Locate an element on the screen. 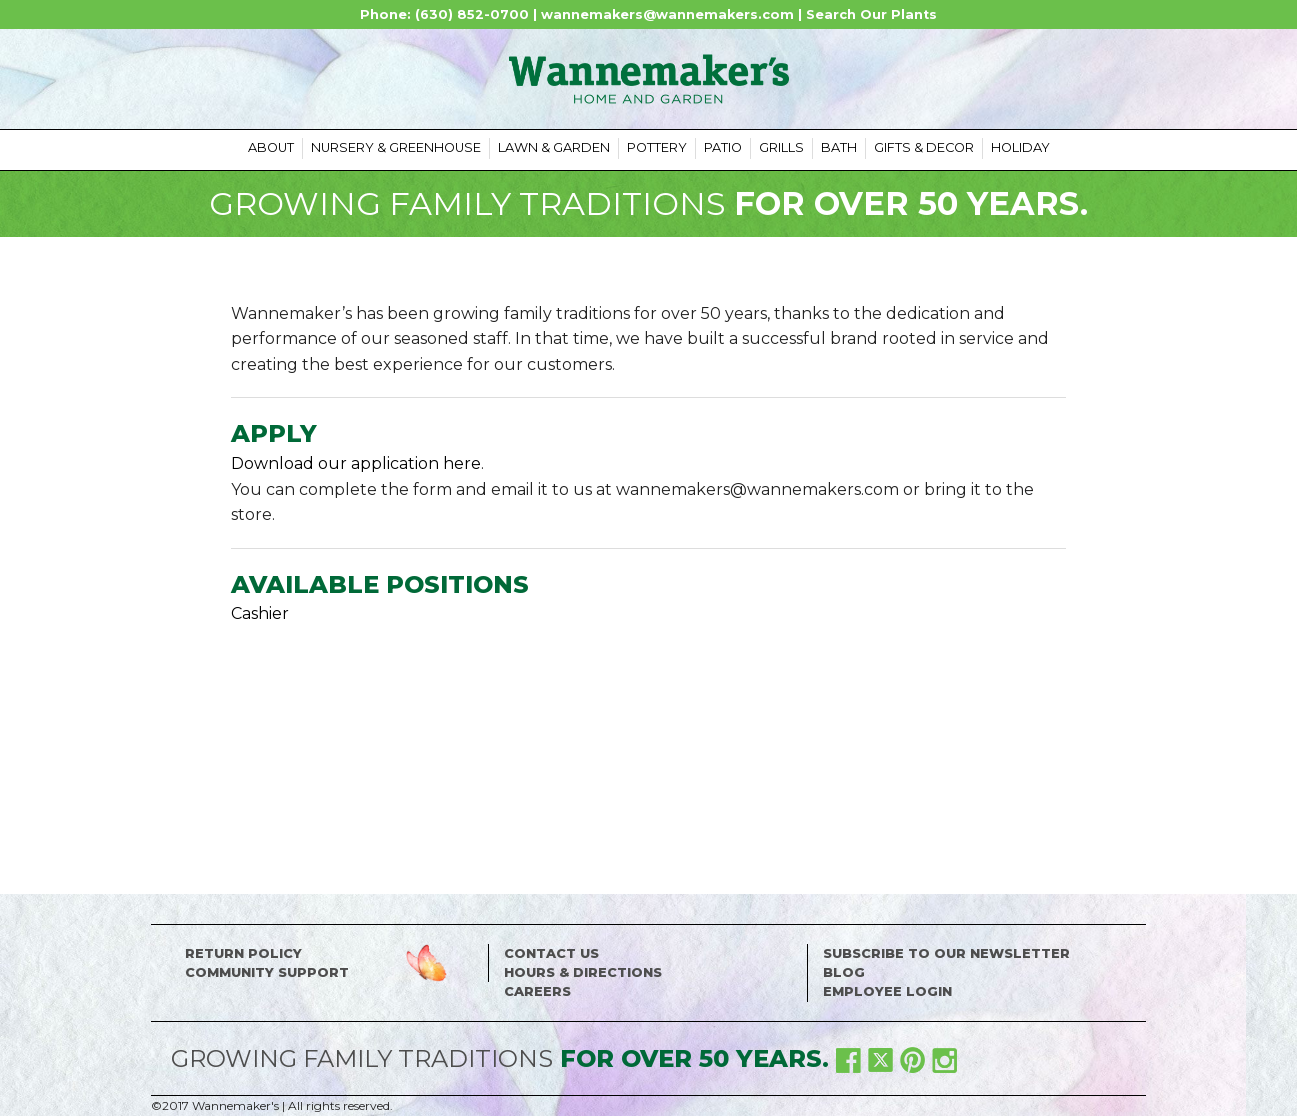 This screenshot has height=1116, width=1297. Lawn & Garden is located at coordinates (554, 147).